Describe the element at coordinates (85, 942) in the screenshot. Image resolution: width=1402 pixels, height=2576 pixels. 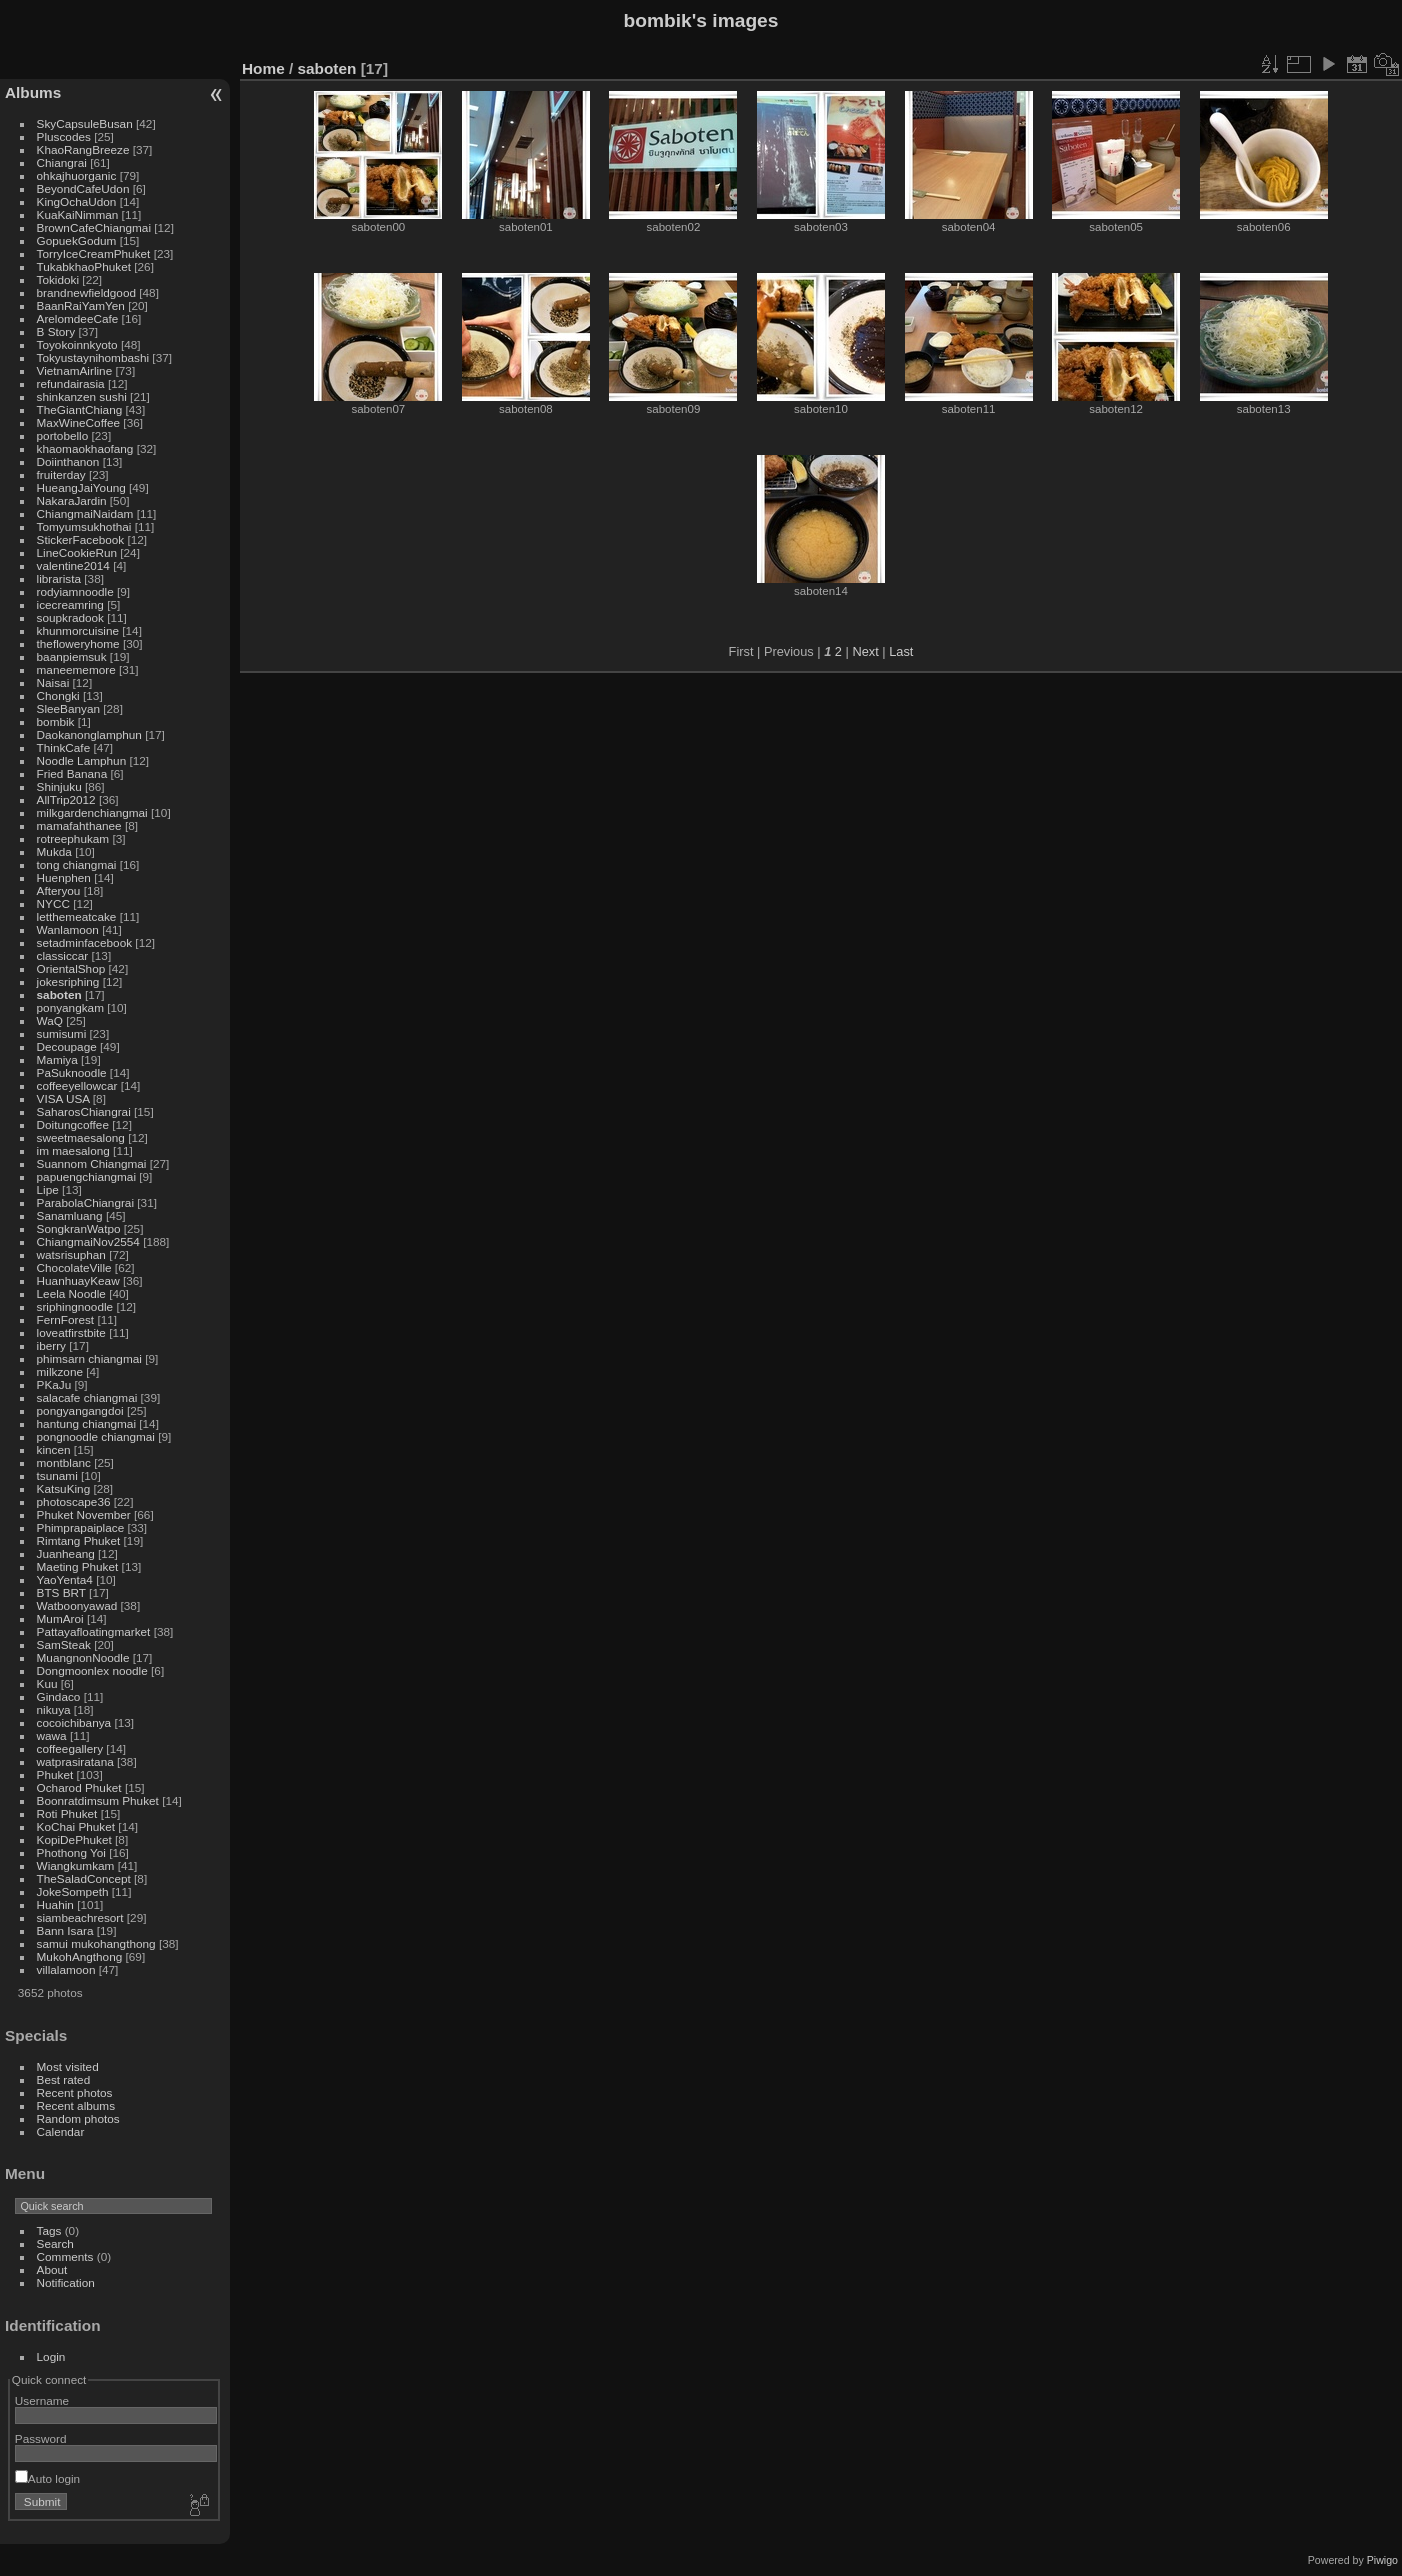
I see `setadminfacebook` at that location.